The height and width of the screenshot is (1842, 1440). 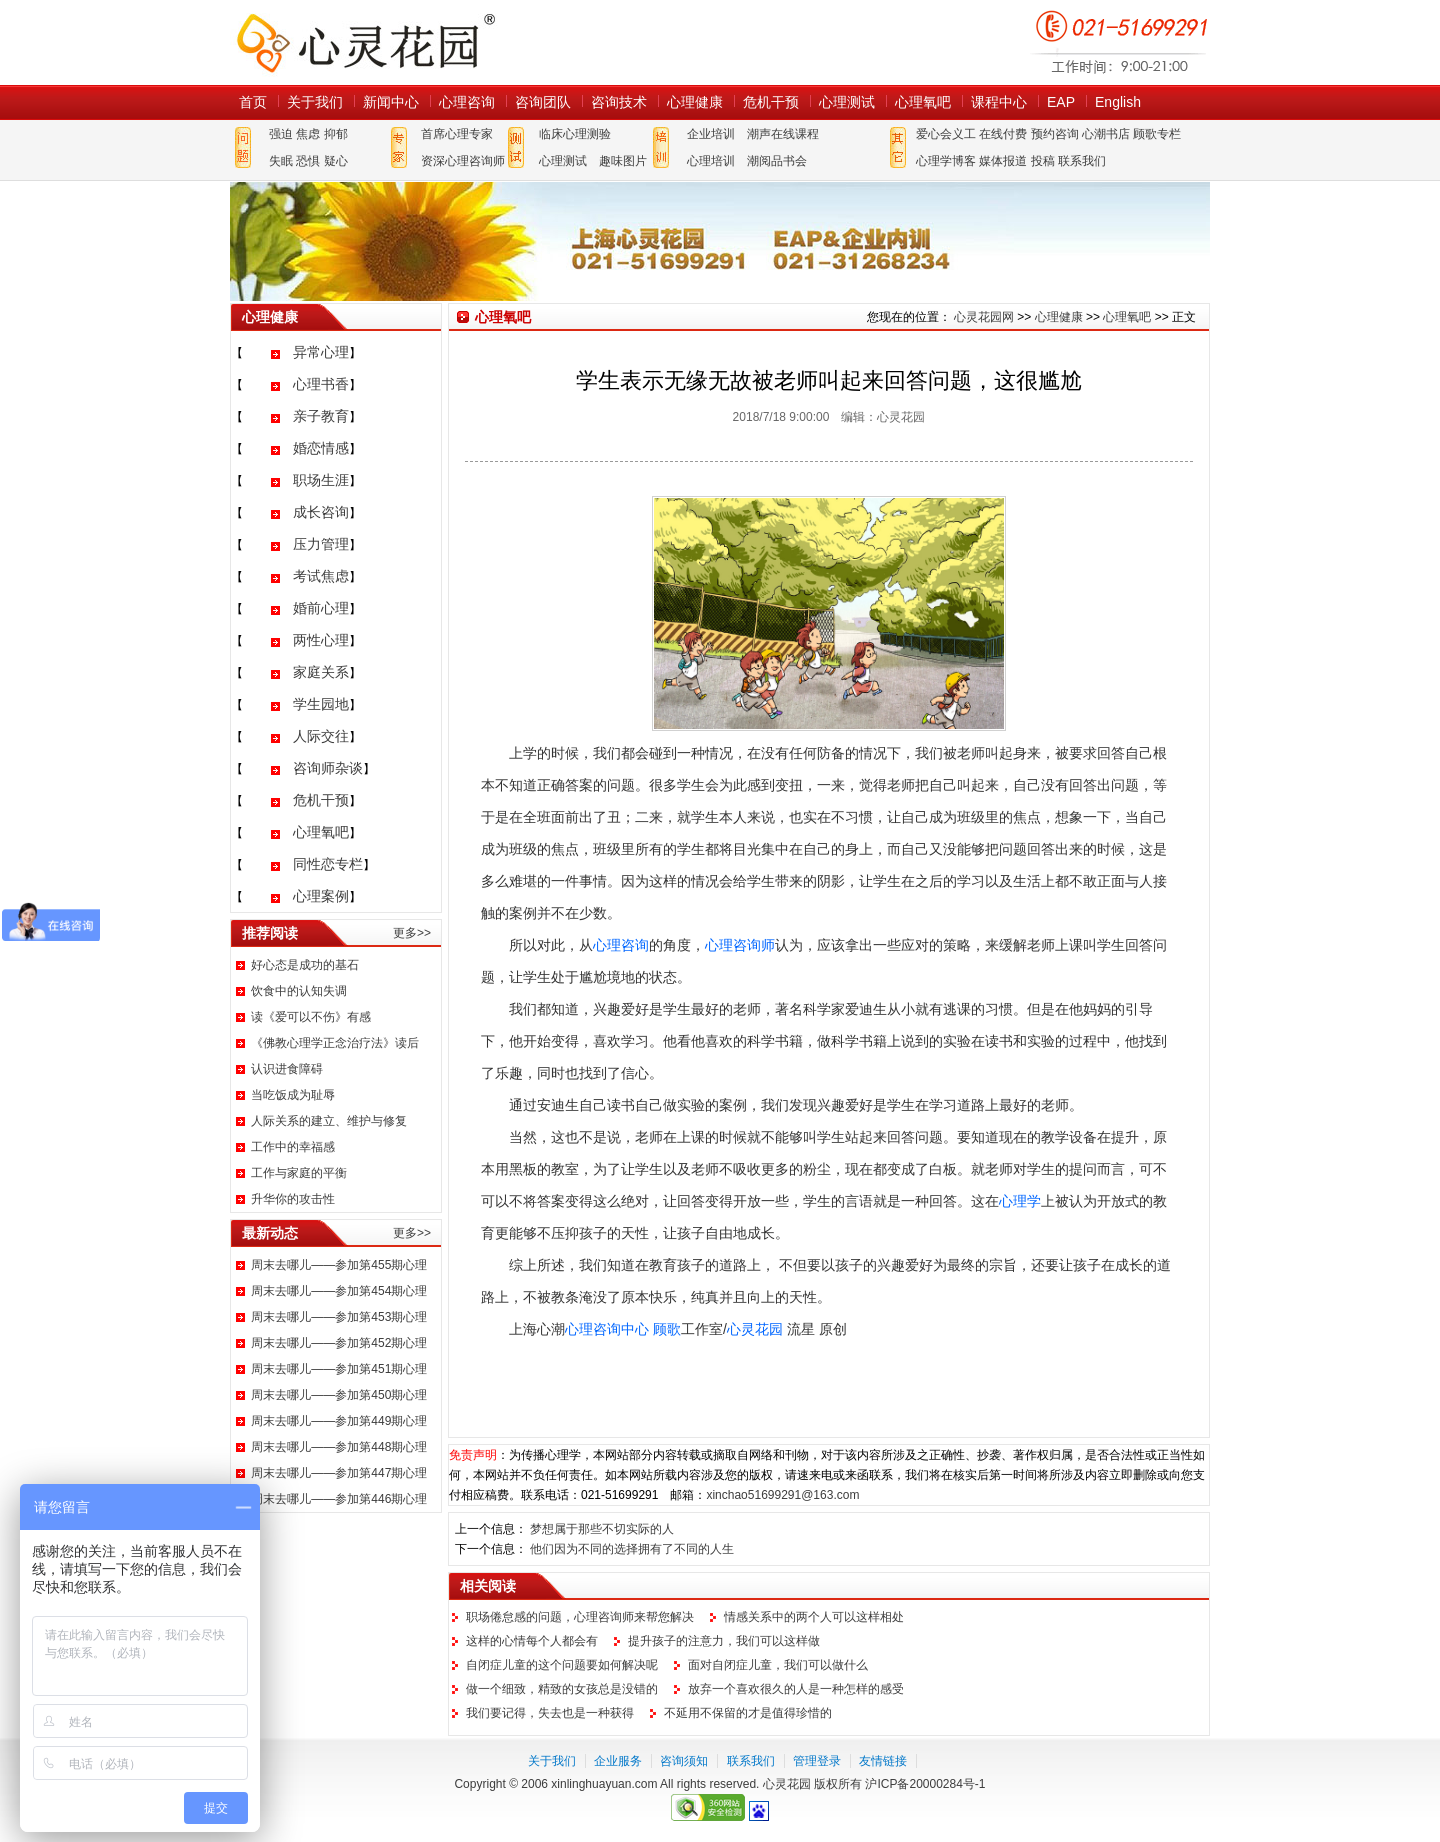 What do you see at coordinates (817, 1761) in the screenshot?
I see `管理登录` at bounding box center [817, 1761].